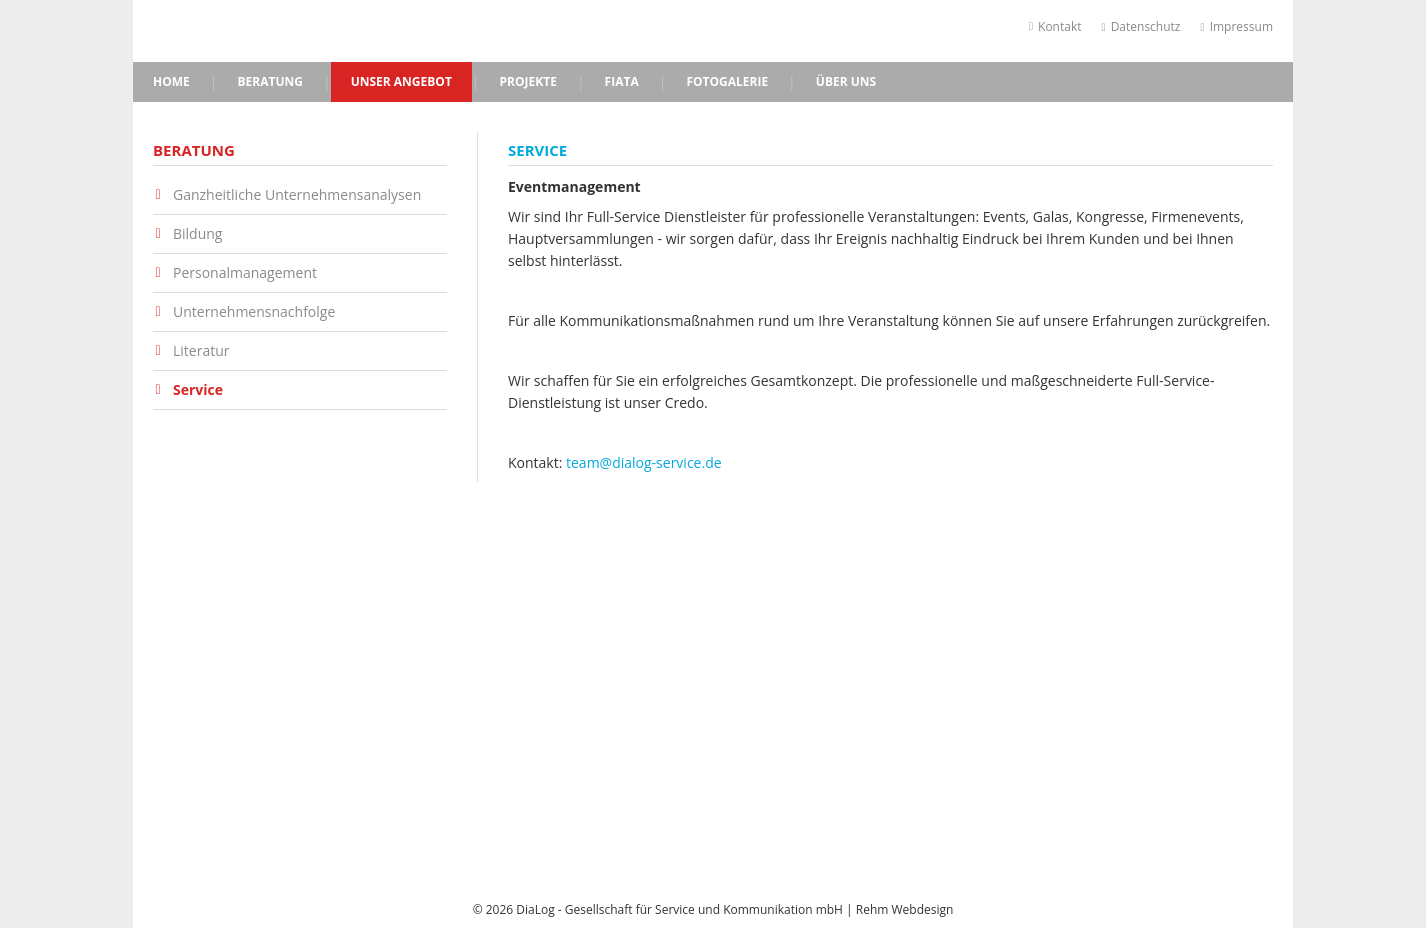 The width and height of the screenshot is (1426, 928). Describe the element at coordinates (622, 81) in the screenshot. I see `FIATA` at that location.